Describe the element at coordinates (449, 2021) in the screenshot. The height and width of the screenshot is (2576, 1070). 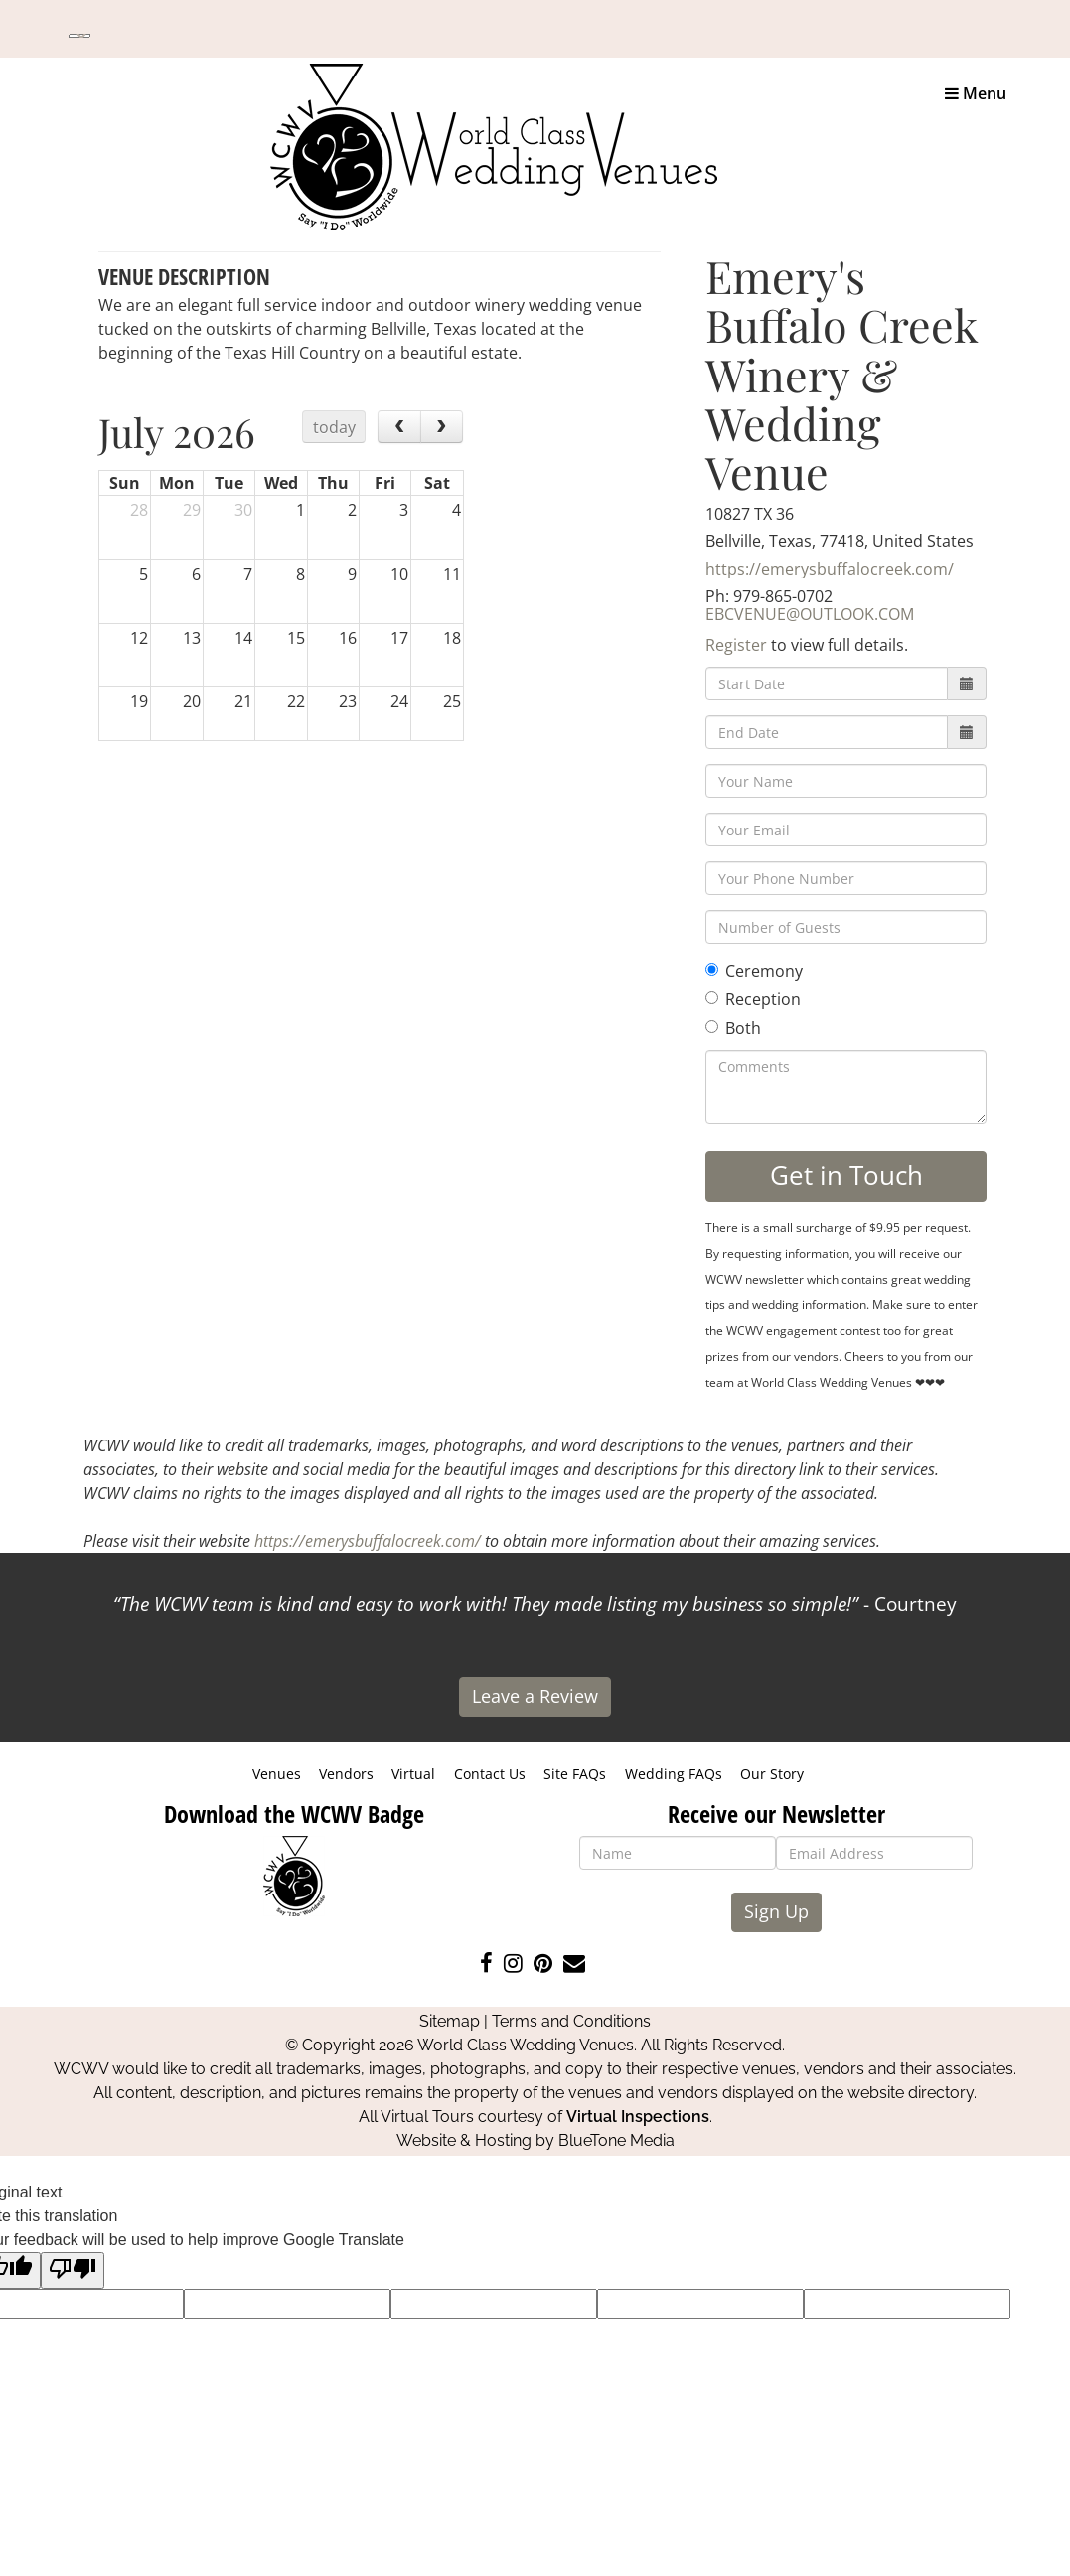
I see `Sitemap` at that location.